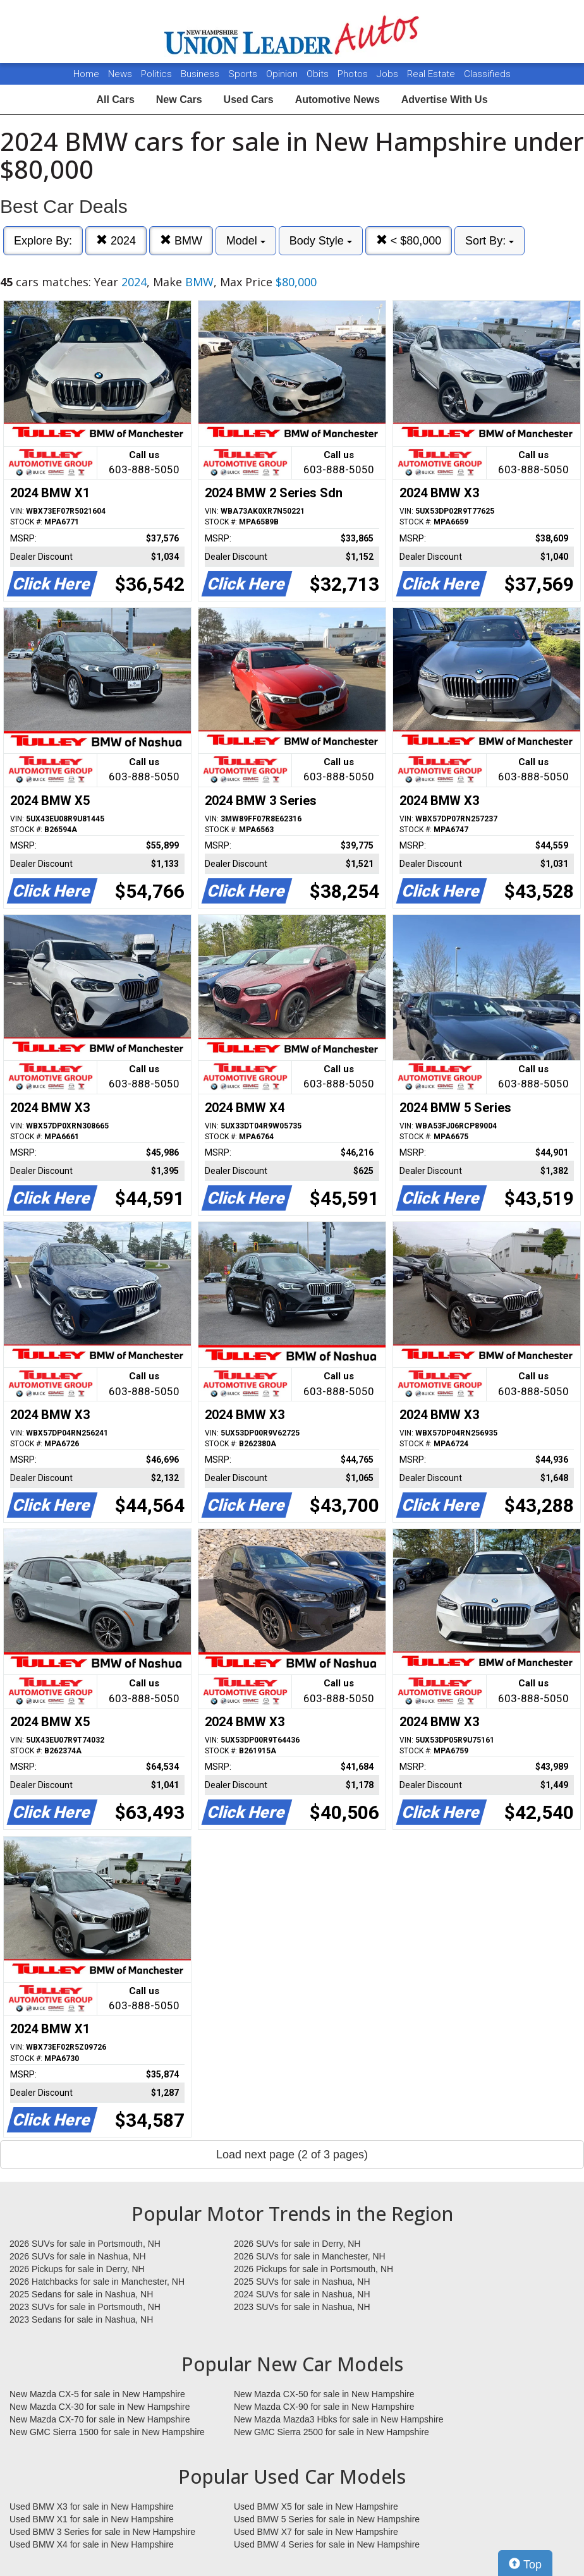  I want to click on New Mazda CX-5 for sale in New Hampshire, so click(97, 2394).